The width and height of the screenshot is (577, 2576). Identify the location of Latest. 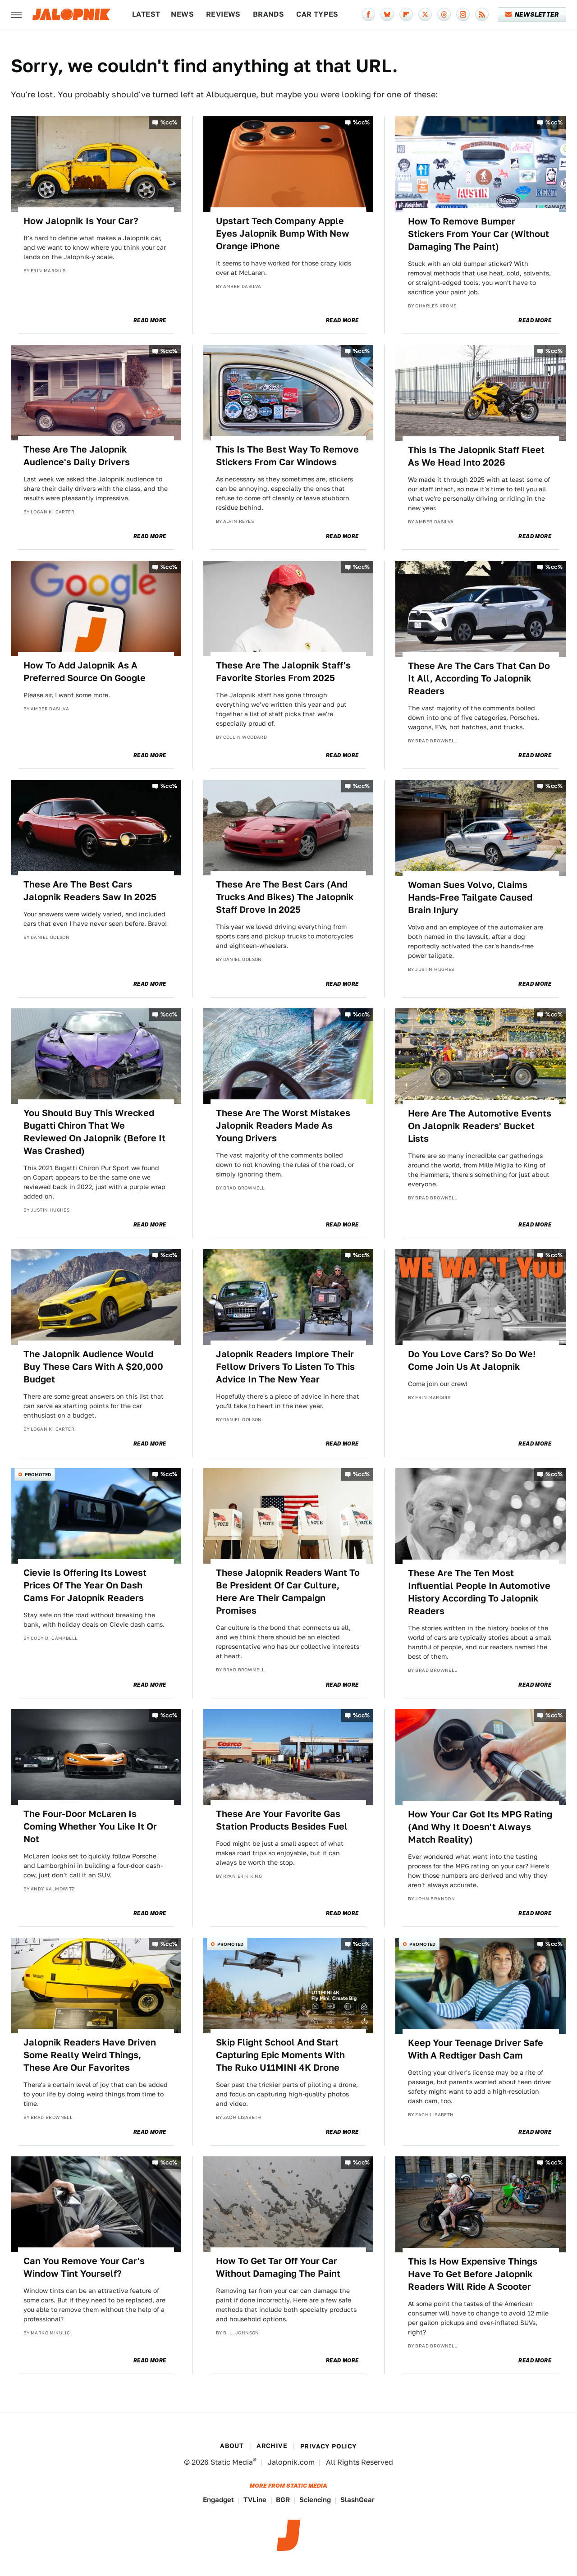
(146, 14).